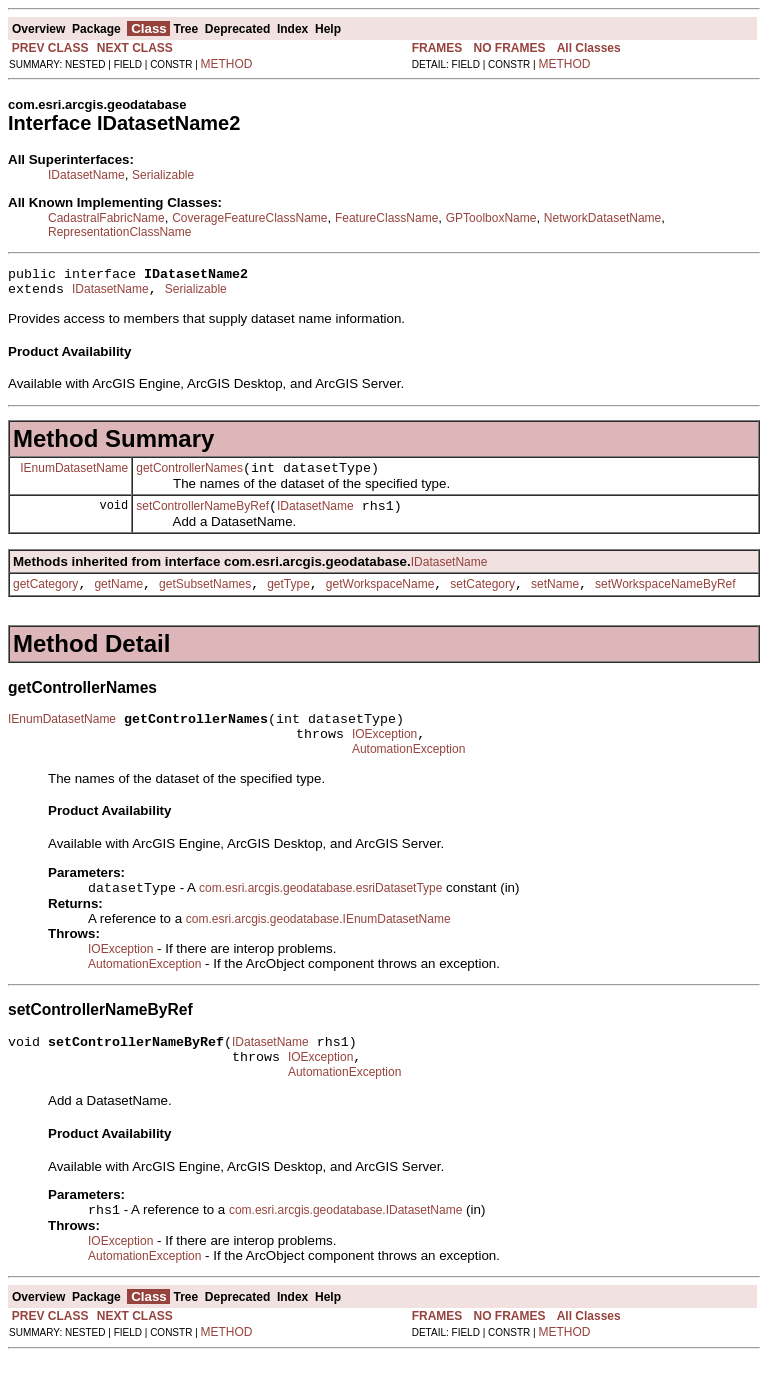 This screenshot has height=1394, width=768. Describe the element at coordinates (45, 599) in the screenshot. I see `getCategory` at that location.